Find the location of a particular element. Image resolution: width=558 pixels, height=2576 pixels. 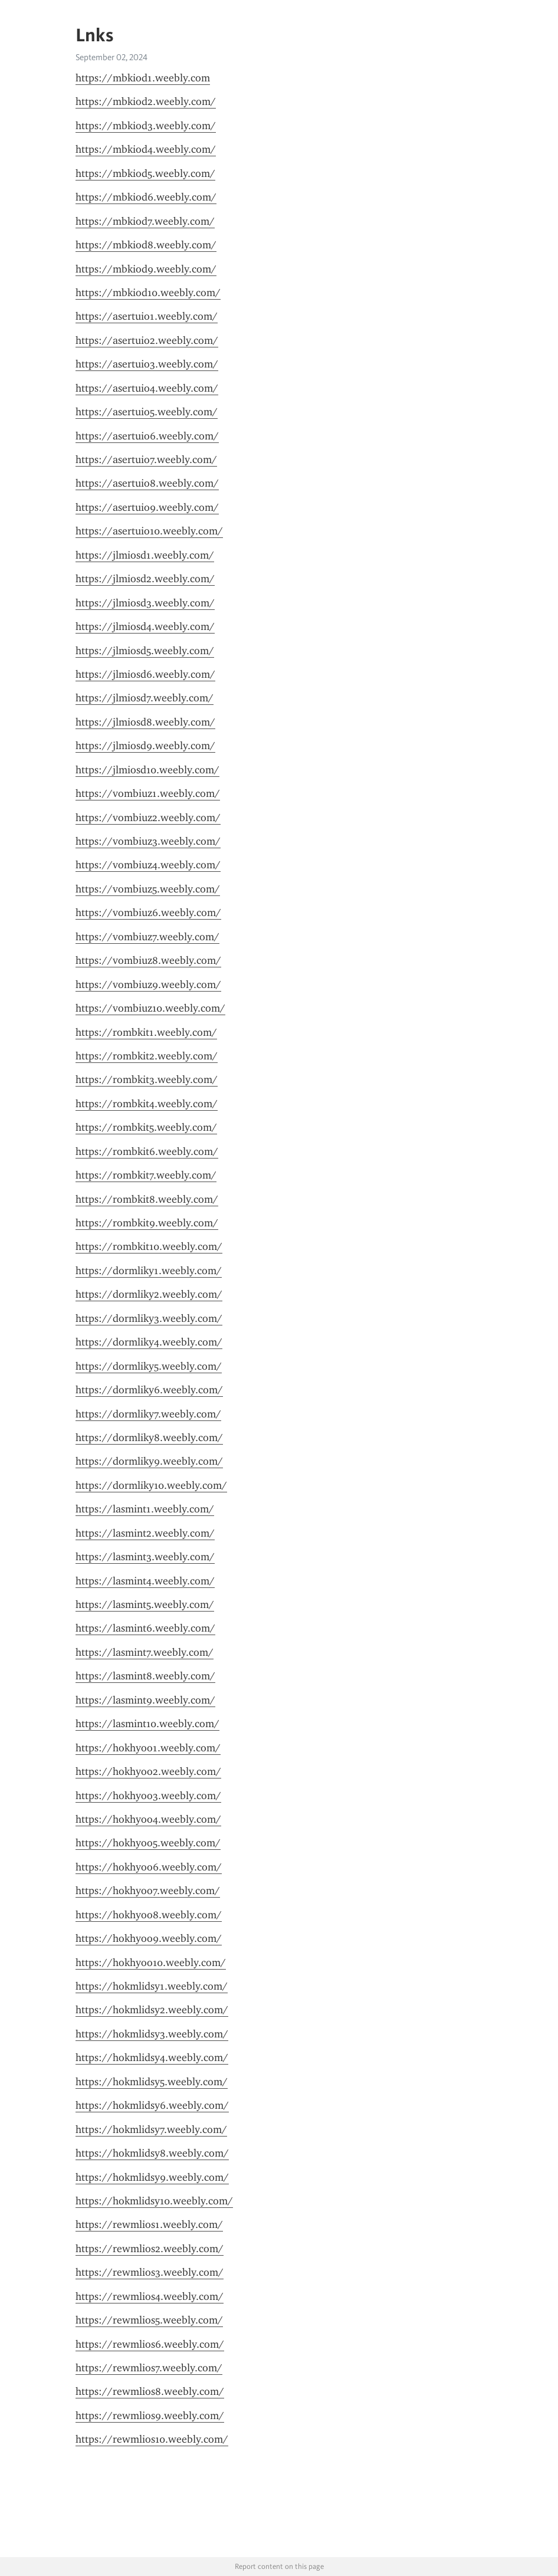

https://asertuio1.weebly.com/ is located at coordinates (147, 316).